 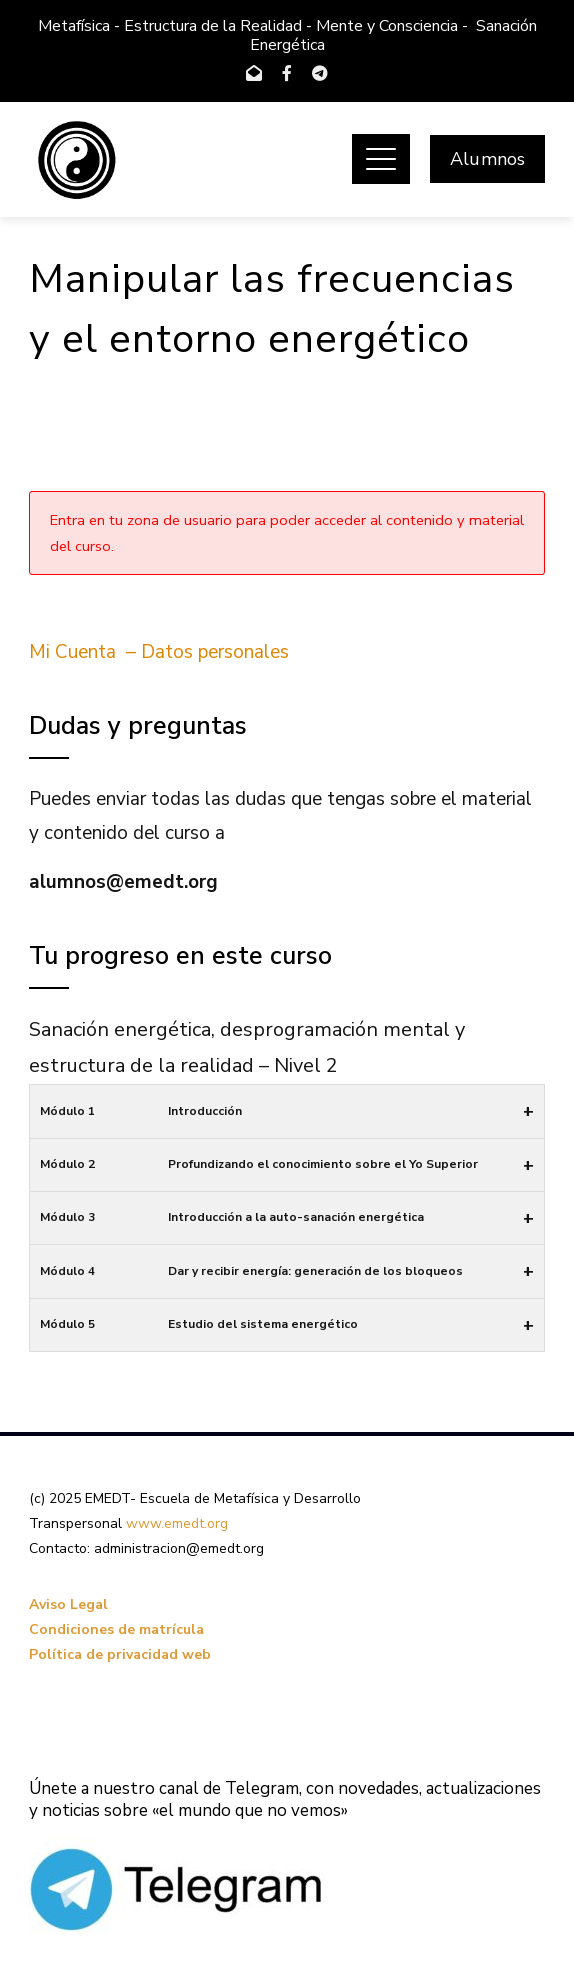 I want to click on Alumnos, so click(x=487, y=159).